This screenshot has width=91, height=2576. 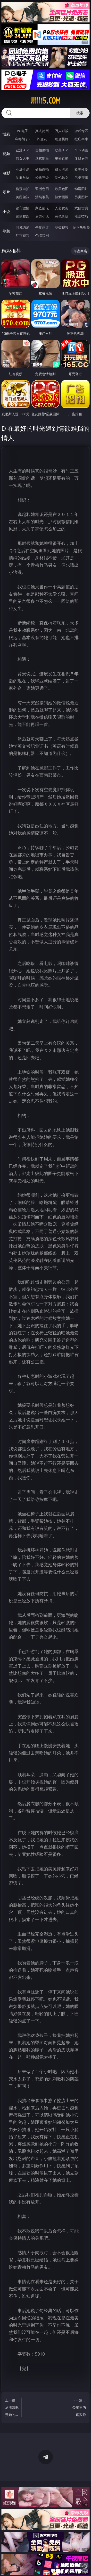 What do you see at coordinates (12, 2408) in the screenshot?
I see `上一篇` at bounding box center [12, 2408].